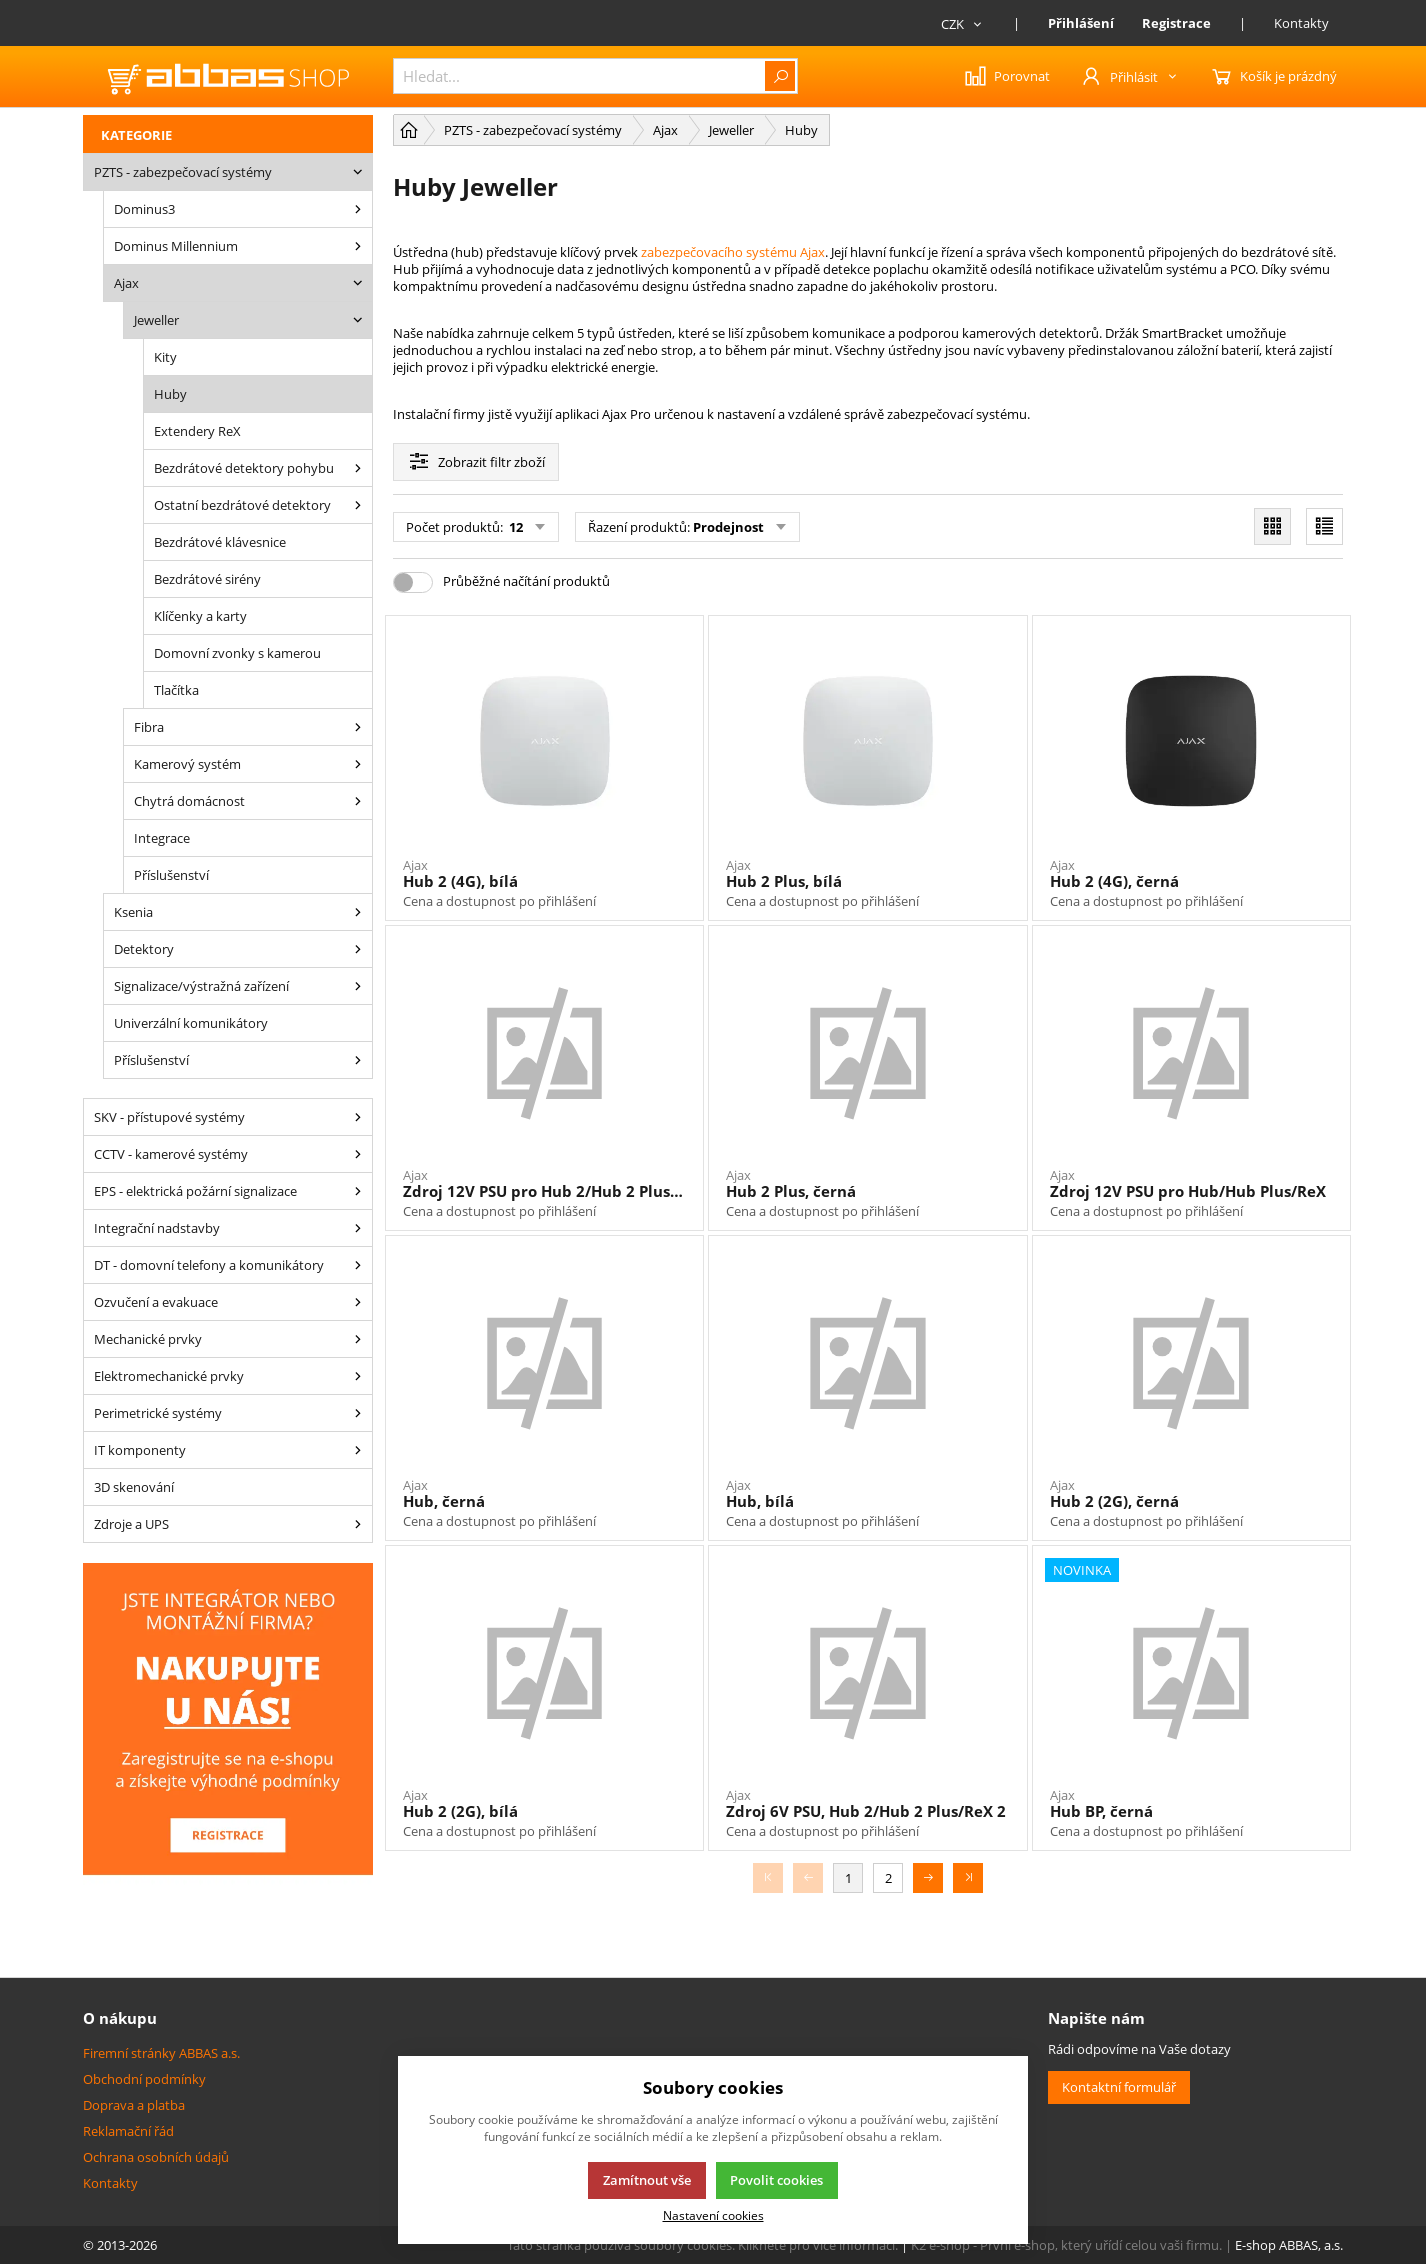 The height and width of the screenshot is (2264, 1426). Describe the element at coordinates (358, 505) in the screenshot. I see `[Ostatní bezdrátové detektory]` at that location.